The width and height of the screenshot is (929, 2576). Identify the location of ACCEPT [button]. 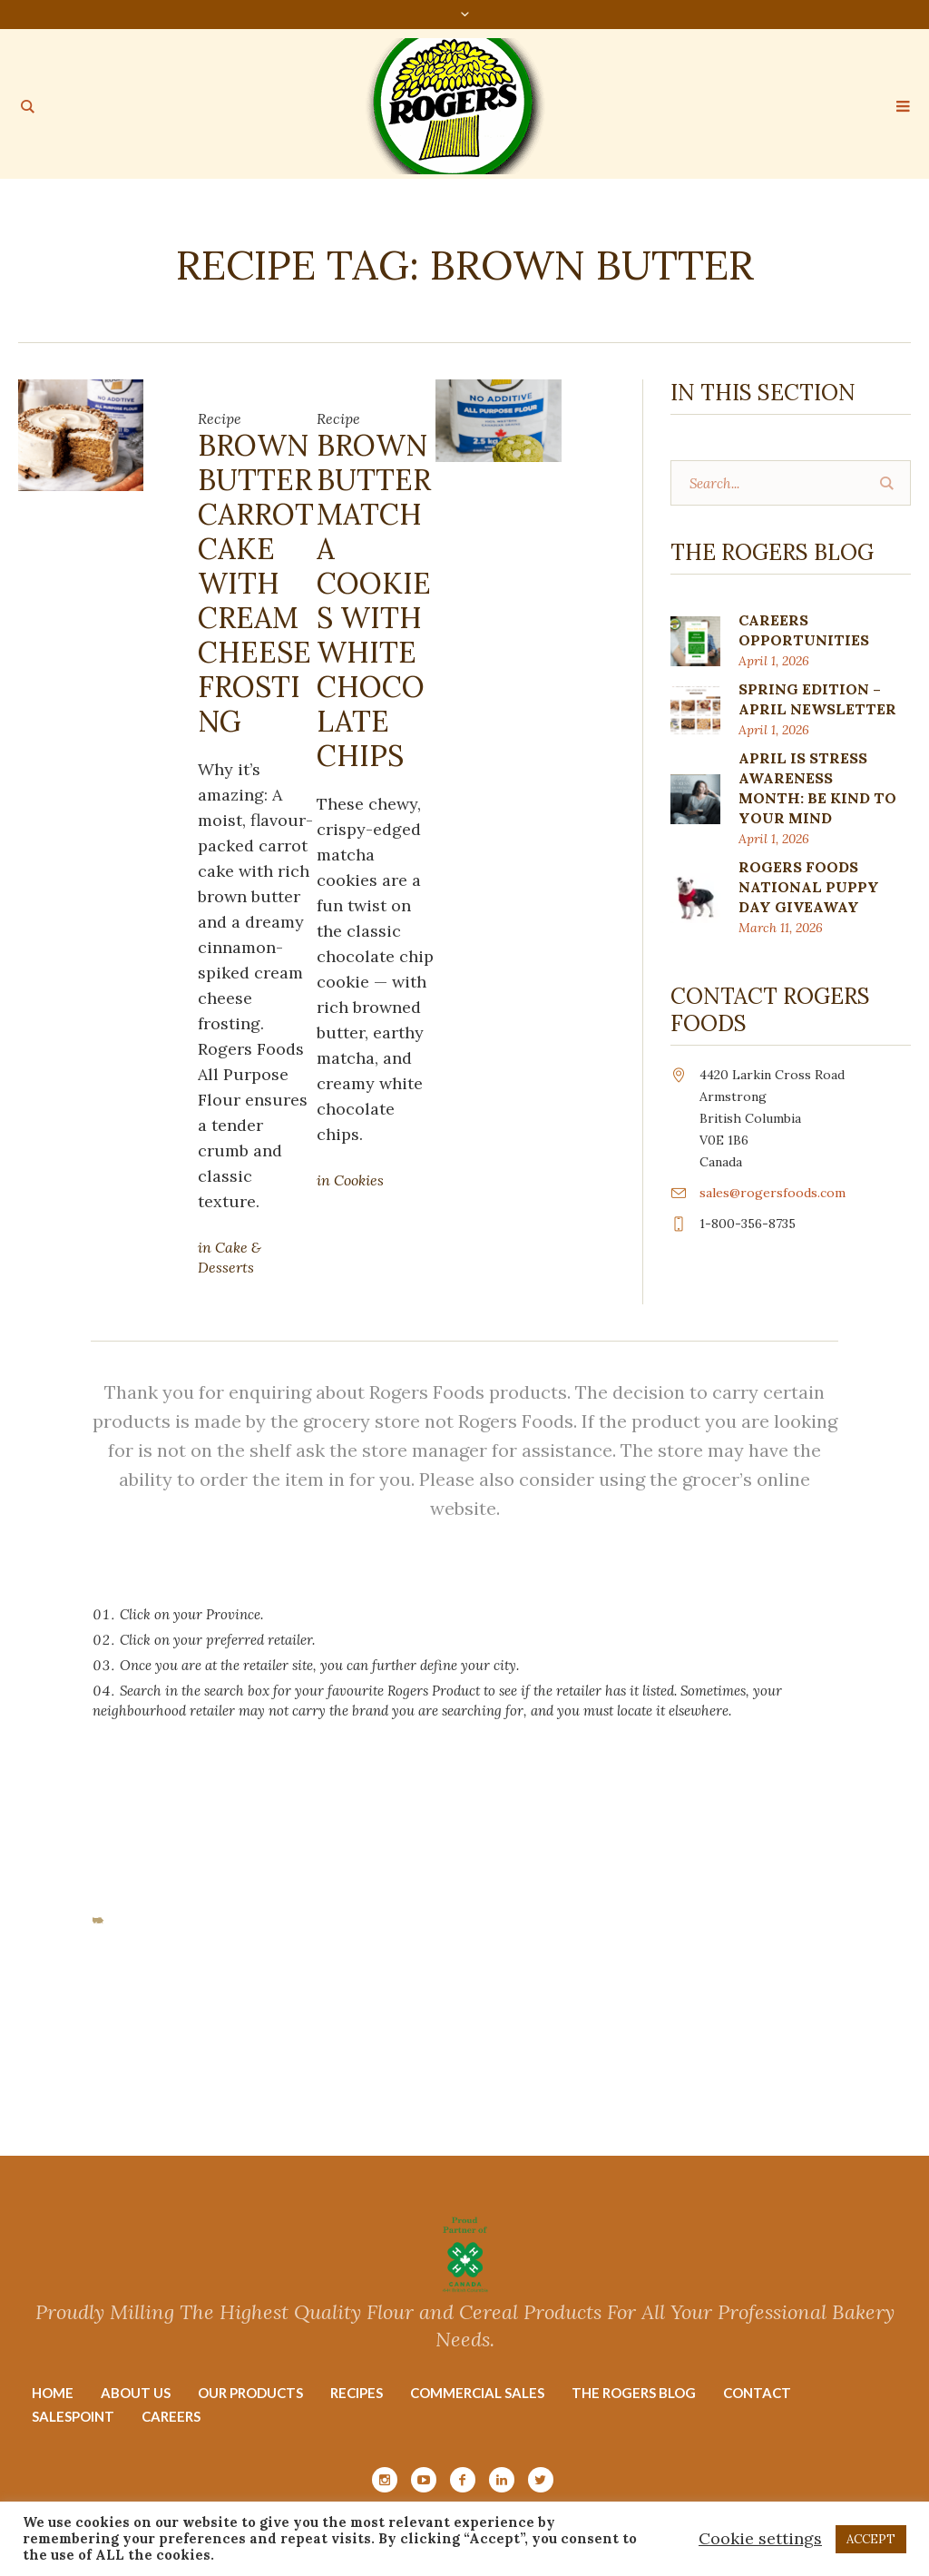
(870, 2539).